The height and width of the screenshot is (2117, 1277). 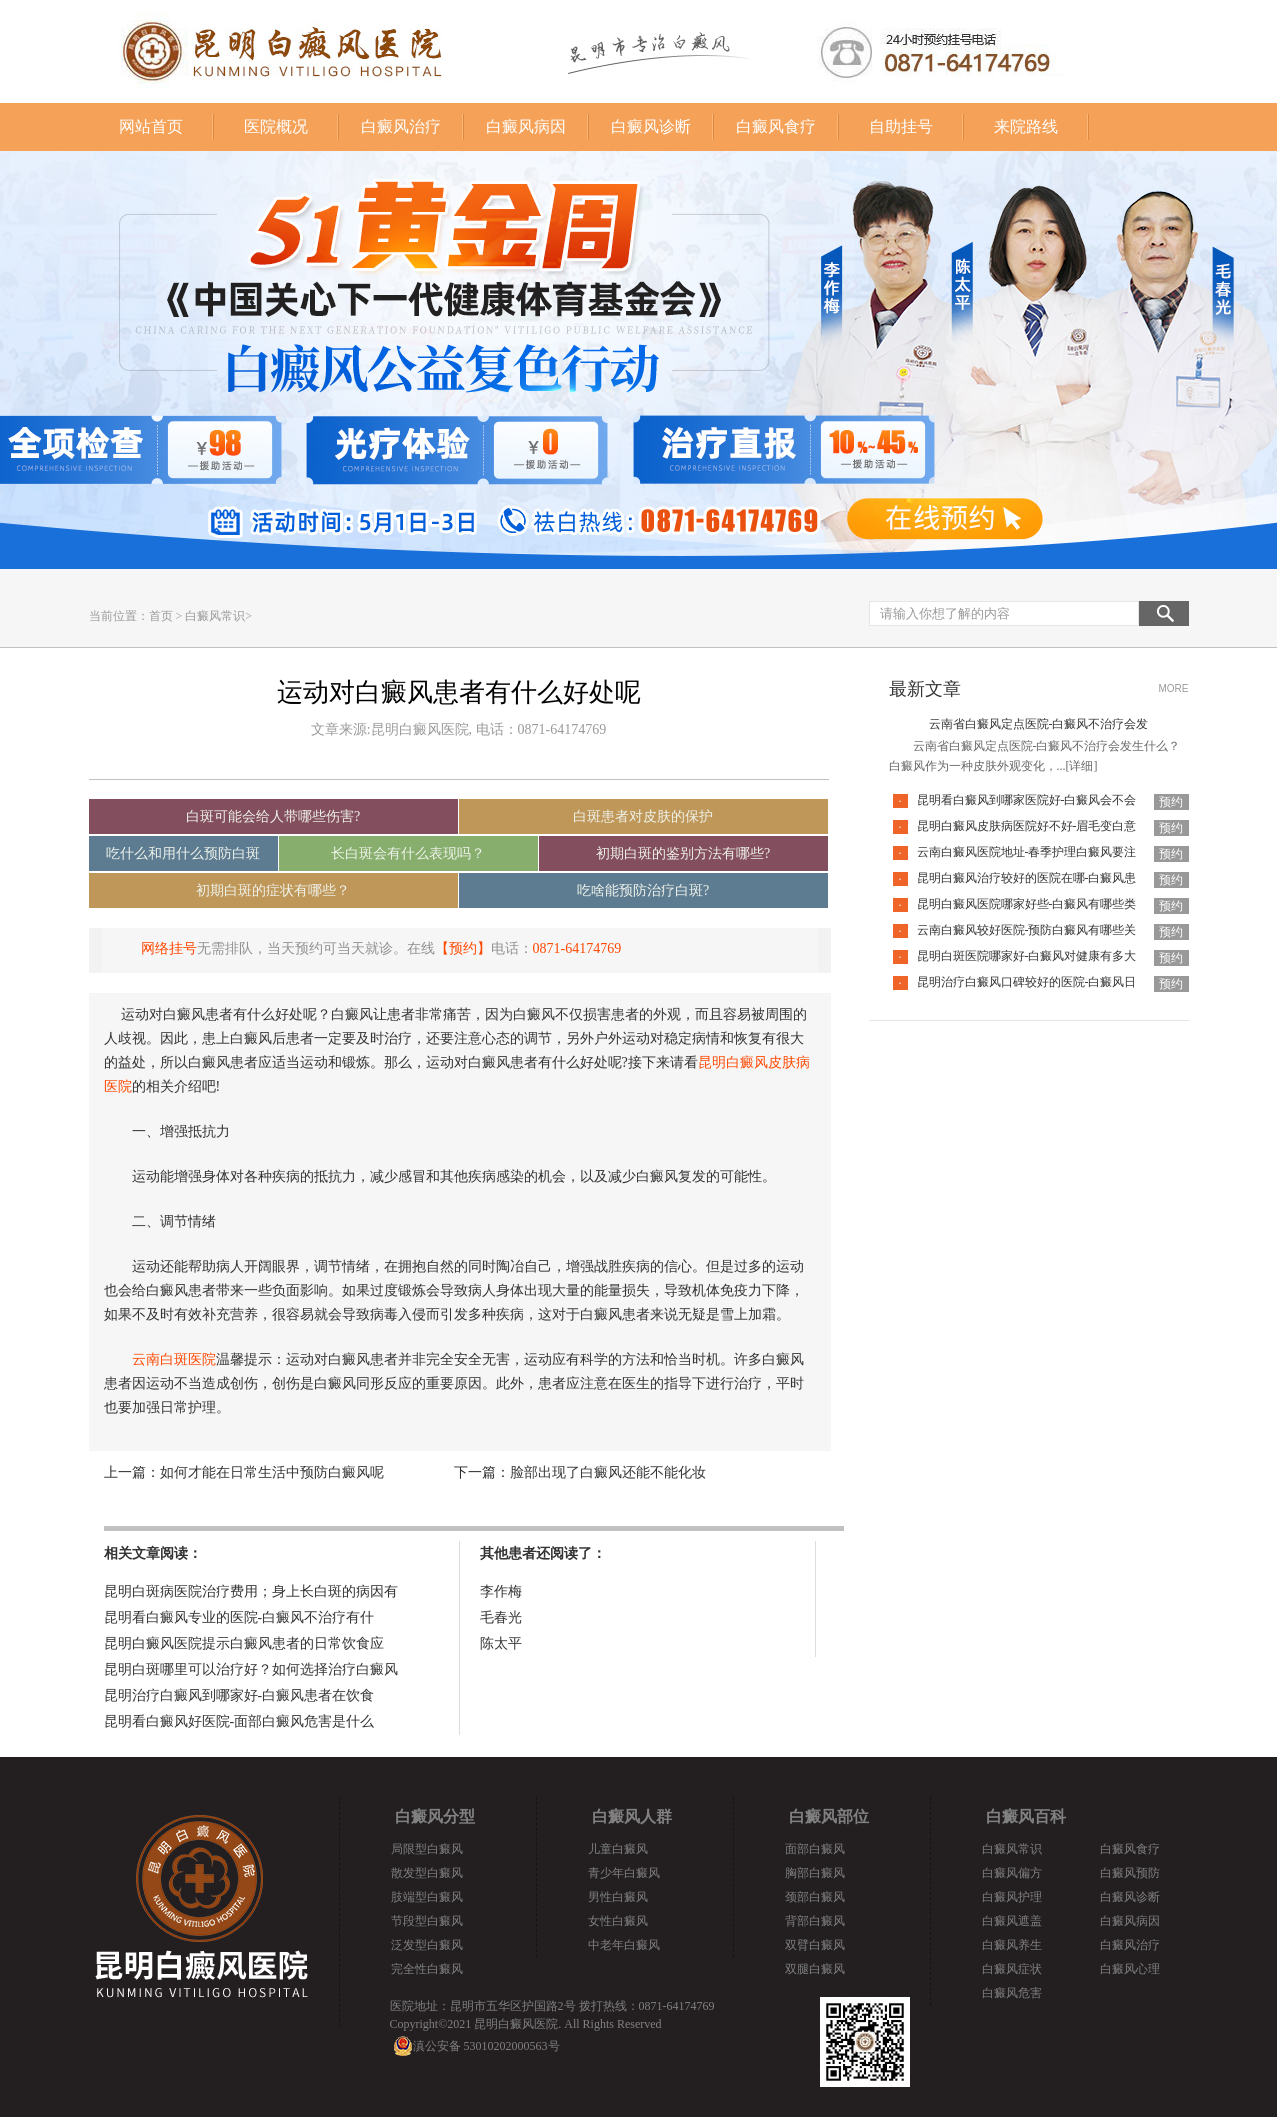 I want to click on 白癜风遮盖, so click(x=1012, y=1921).